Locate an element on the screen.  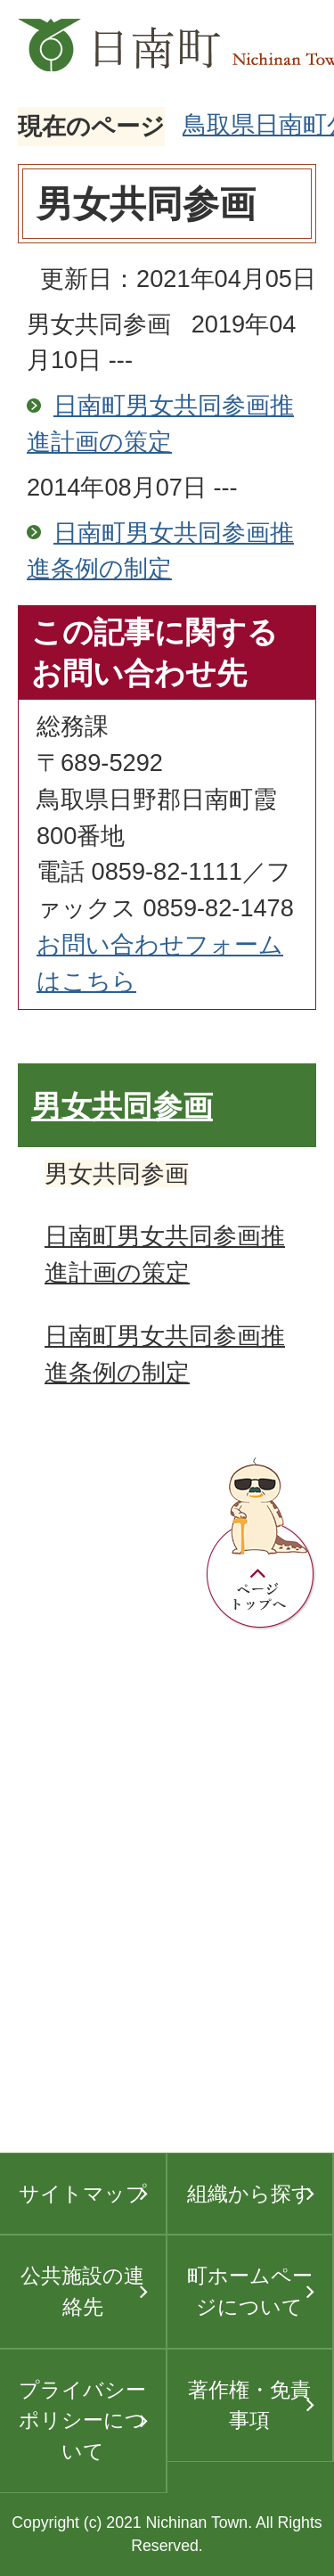
著作権・免責事項 is located at coordinates (249, 2405).